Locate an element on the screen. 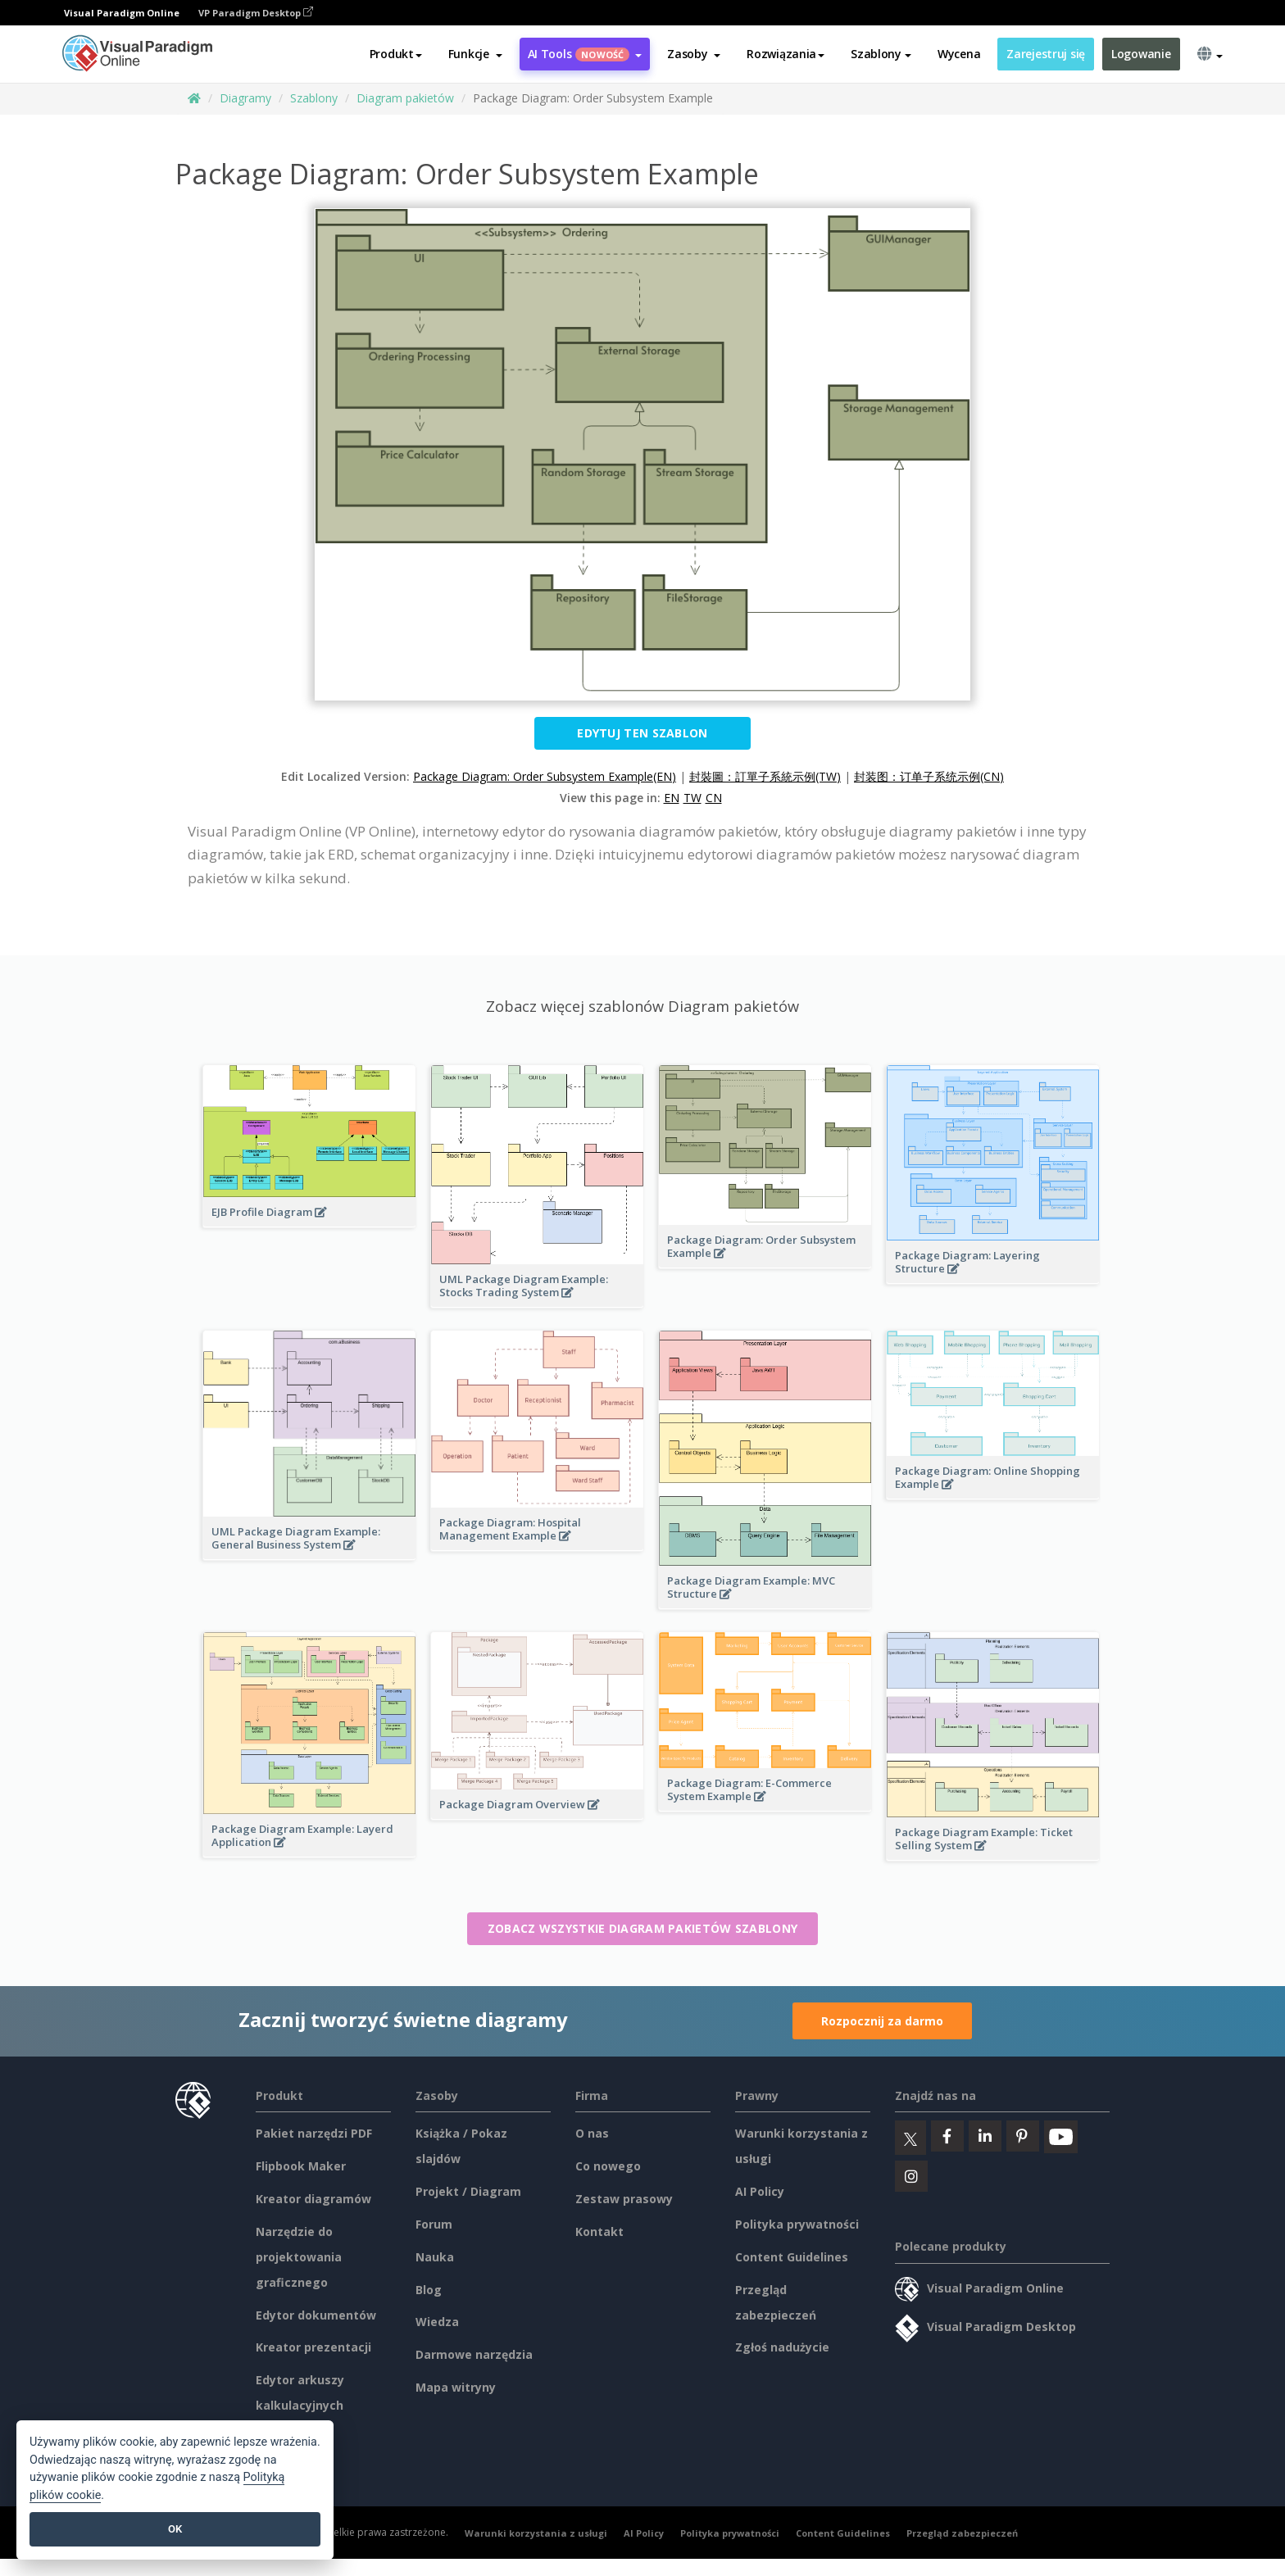 This screenshot has width=1285, height=2576. Zobacz wszystkie Diagram pakietów szablony is located at coordinates (643, 1928).